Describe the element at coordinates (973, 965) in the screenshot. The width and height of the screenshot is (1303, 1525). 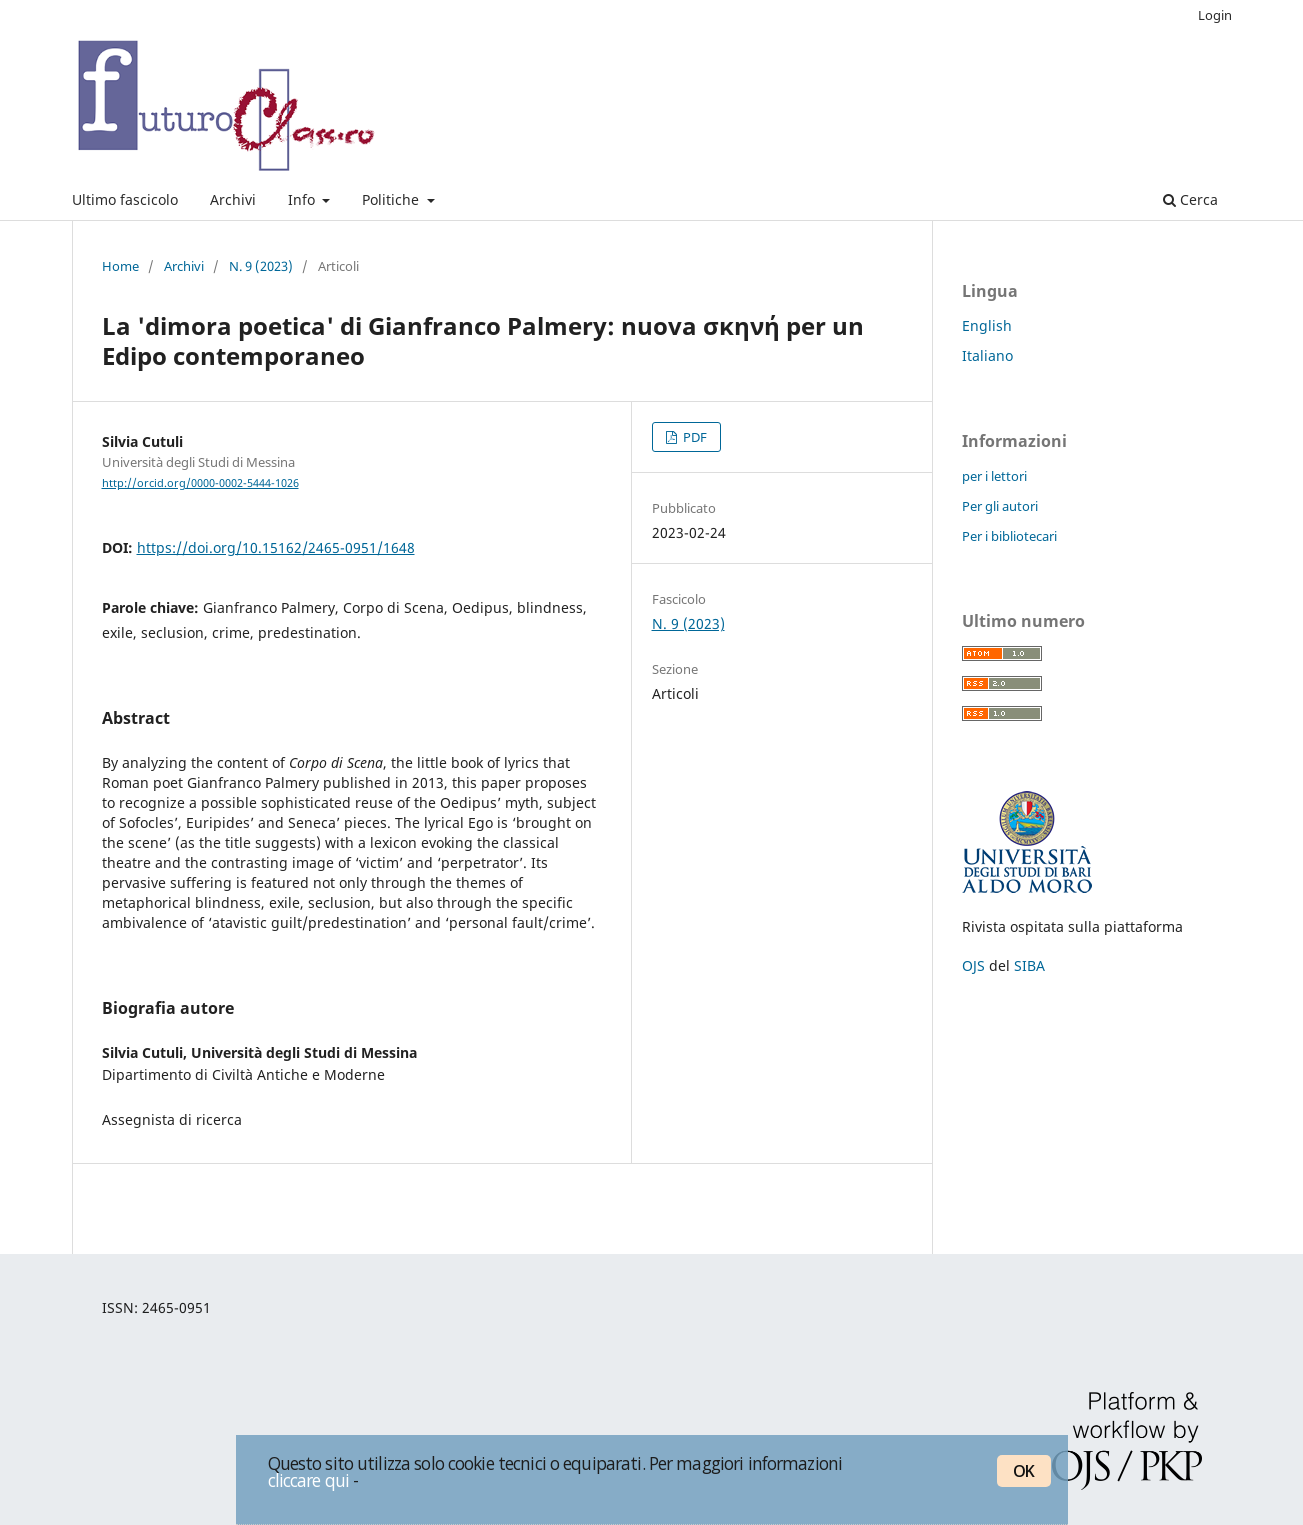
I see `OJS` at that location.